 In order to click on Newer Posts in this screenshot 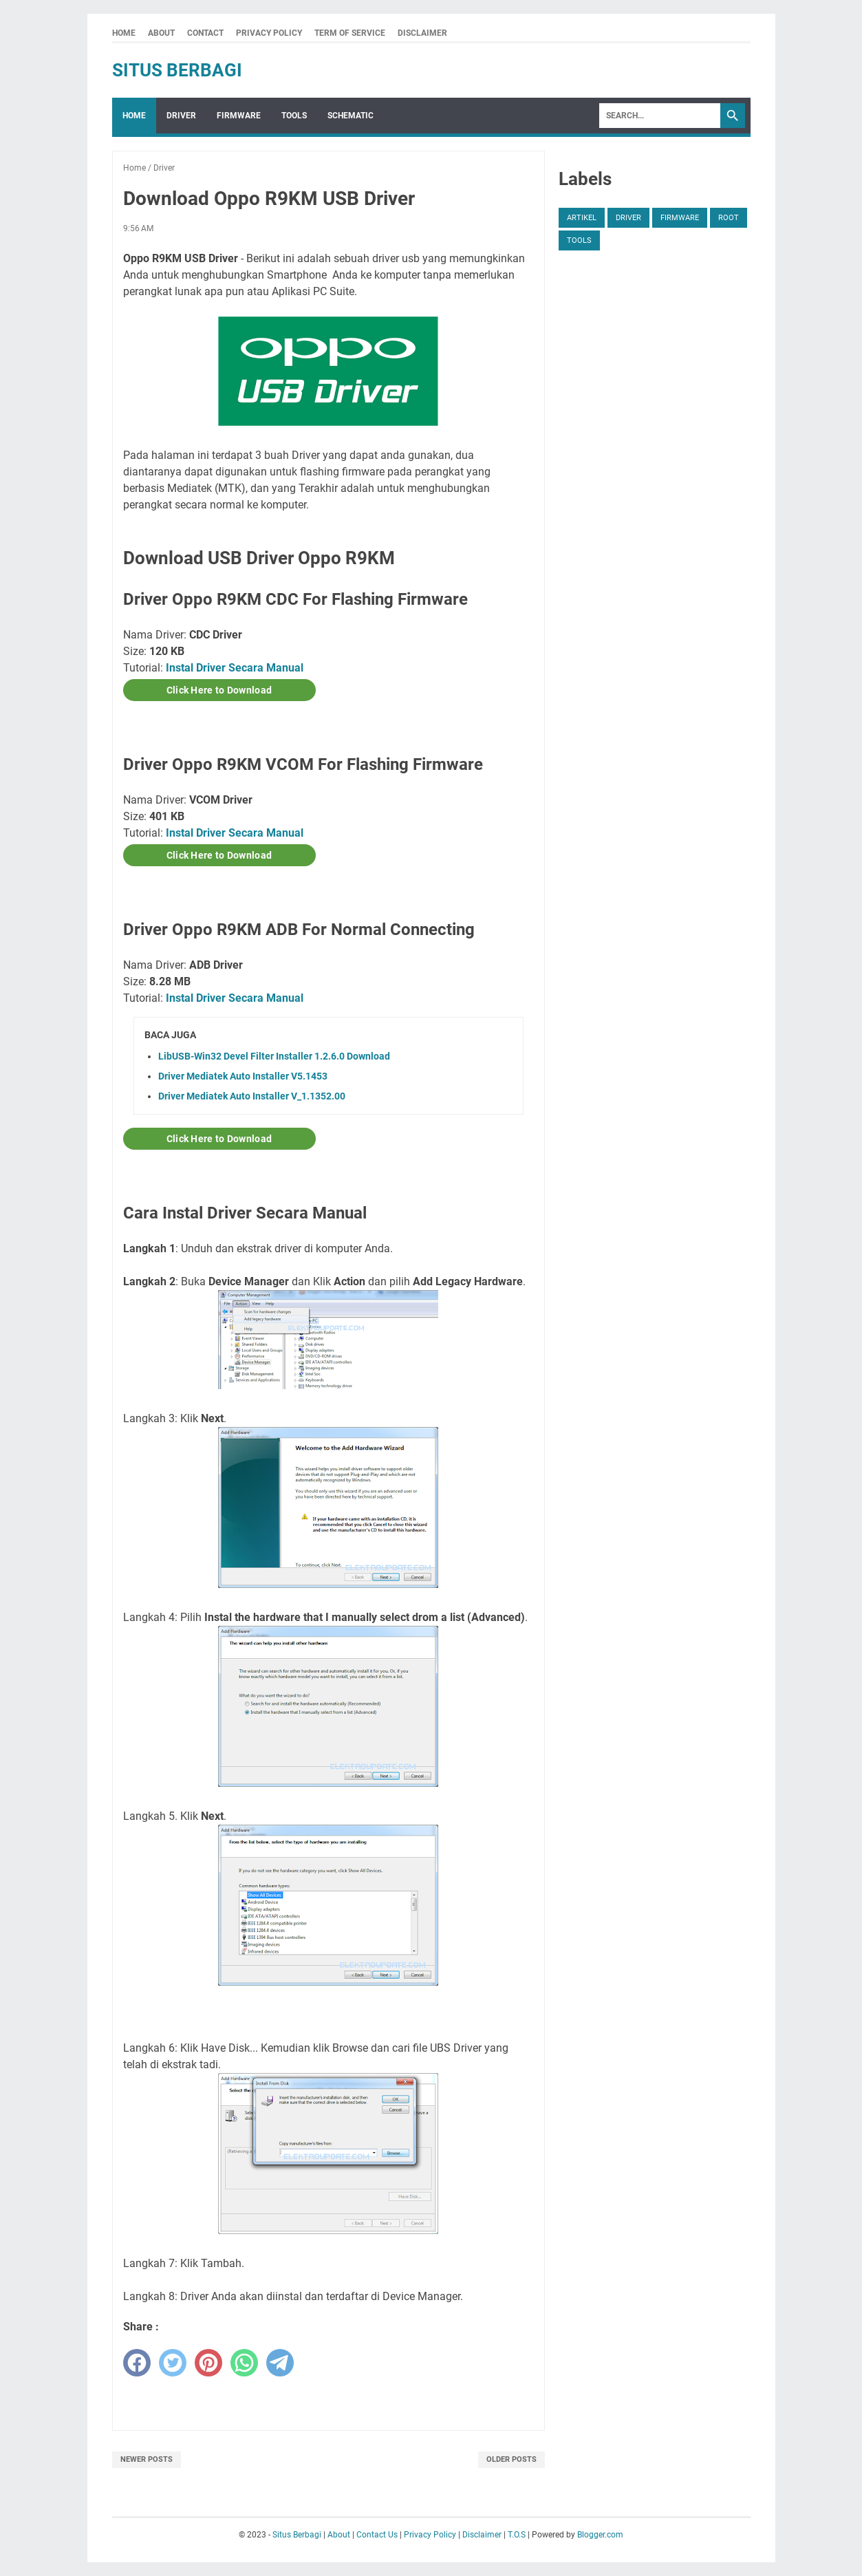, I will do `click(146, 2459)`.